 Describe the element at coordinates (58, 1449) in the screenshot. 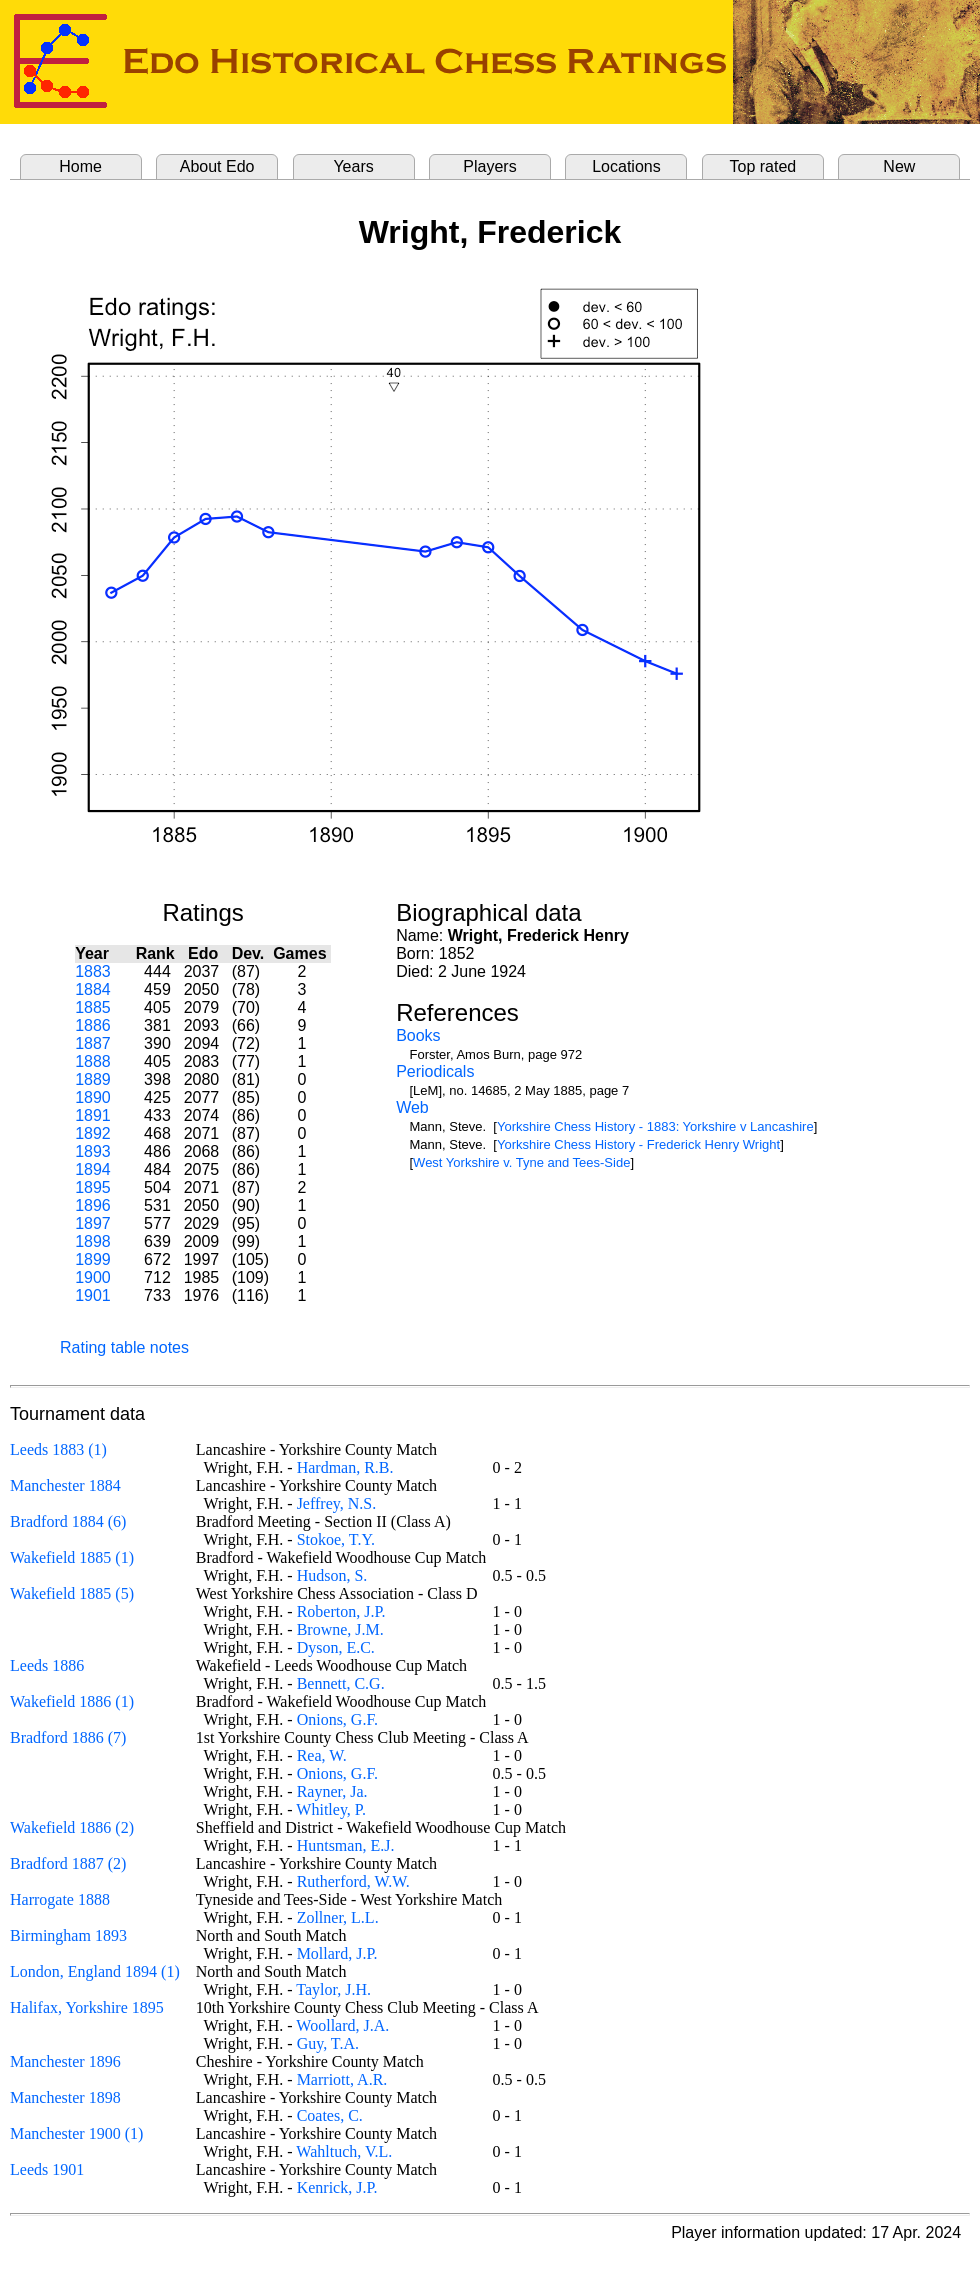

I see `Leeds 1883 (1)` at that location.